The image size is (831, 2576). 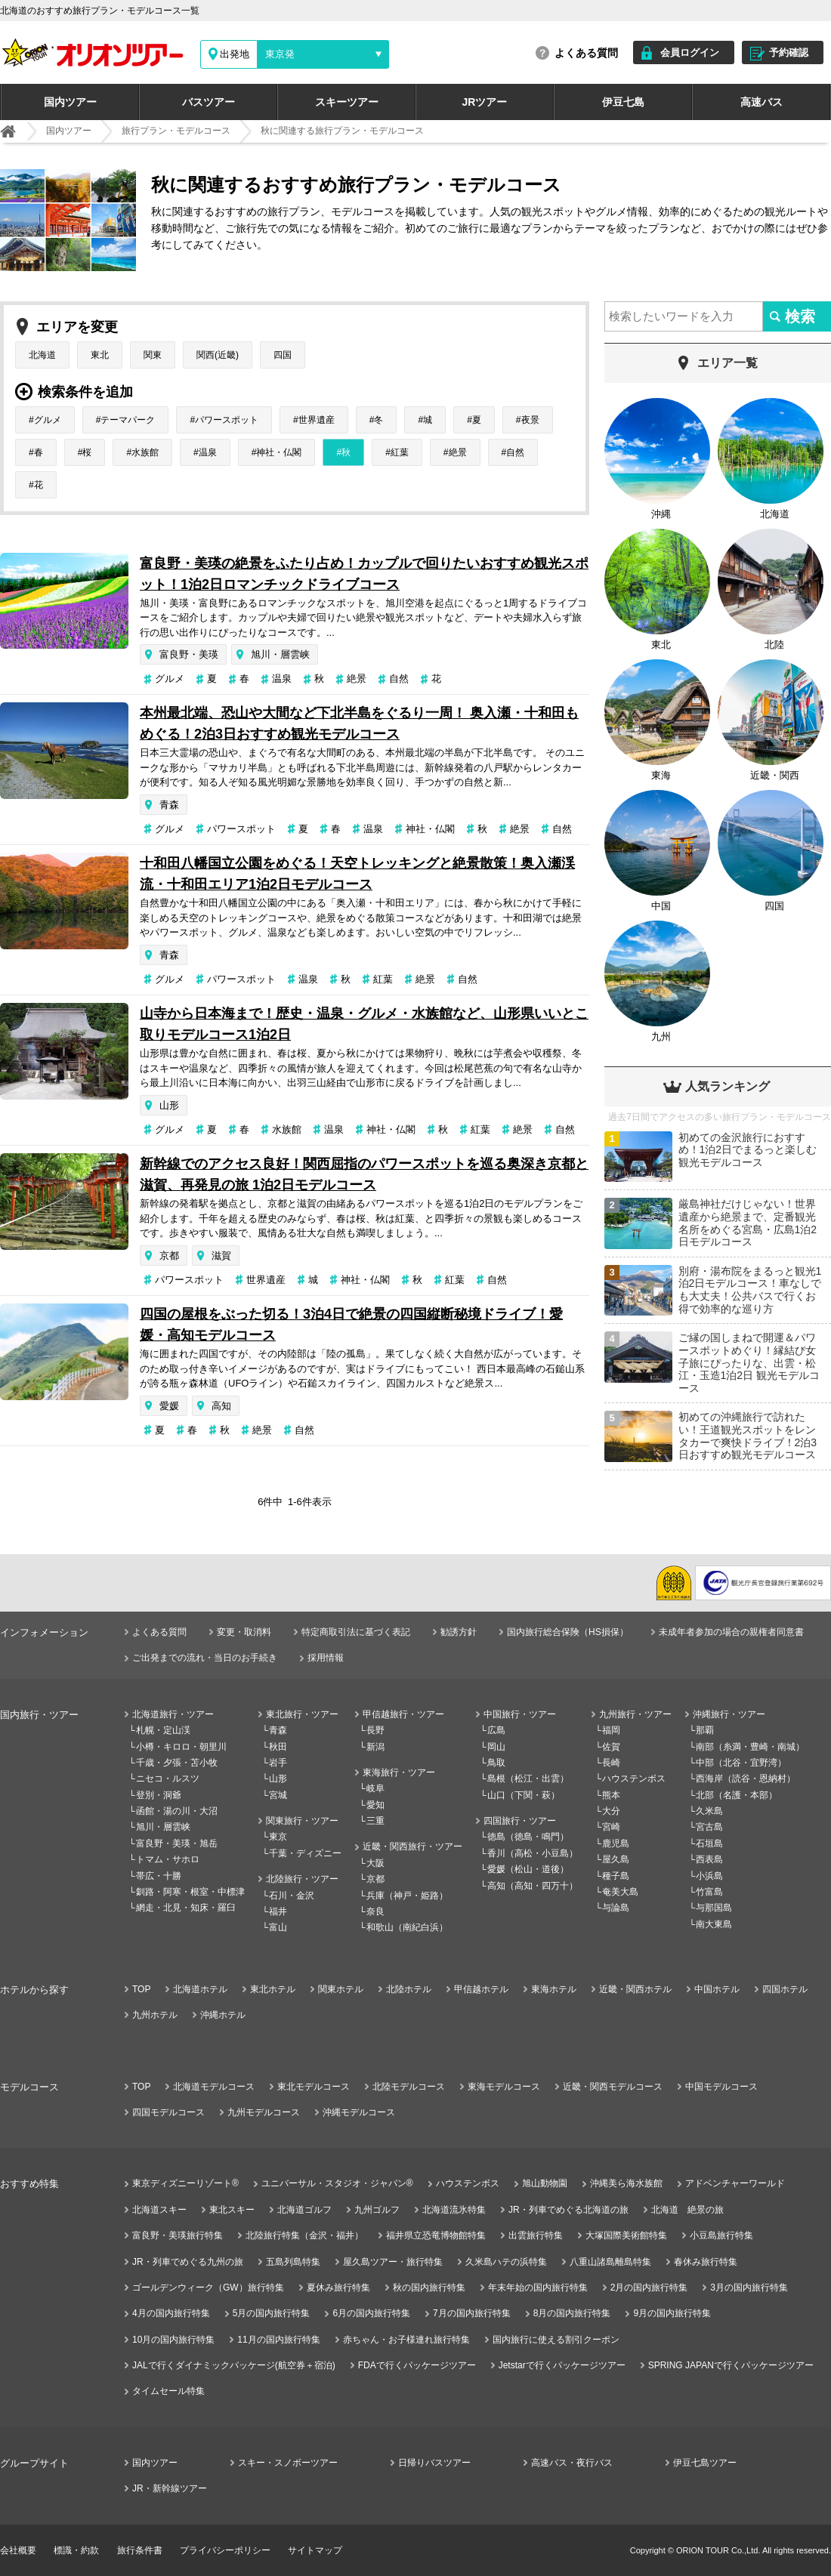 I want to click on 愛媛, so click(x=169, y=1405).